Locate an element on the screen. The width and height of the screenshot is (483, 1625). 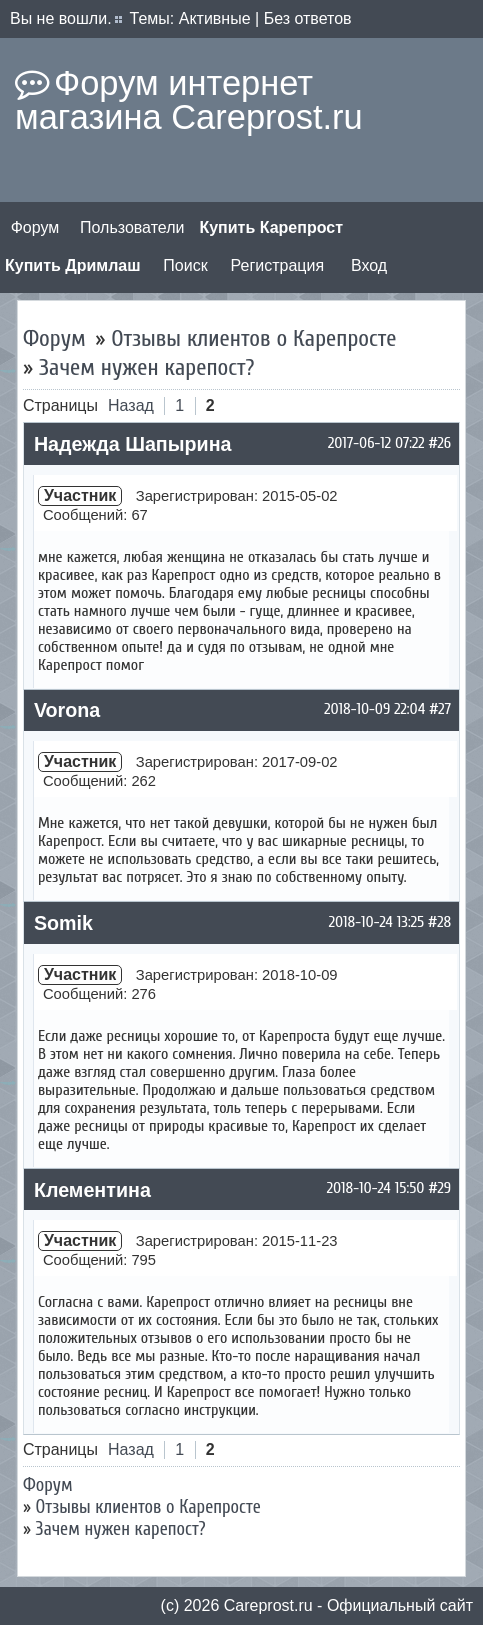
2018-10-24 13:25 is located at coordinates (376, 922).